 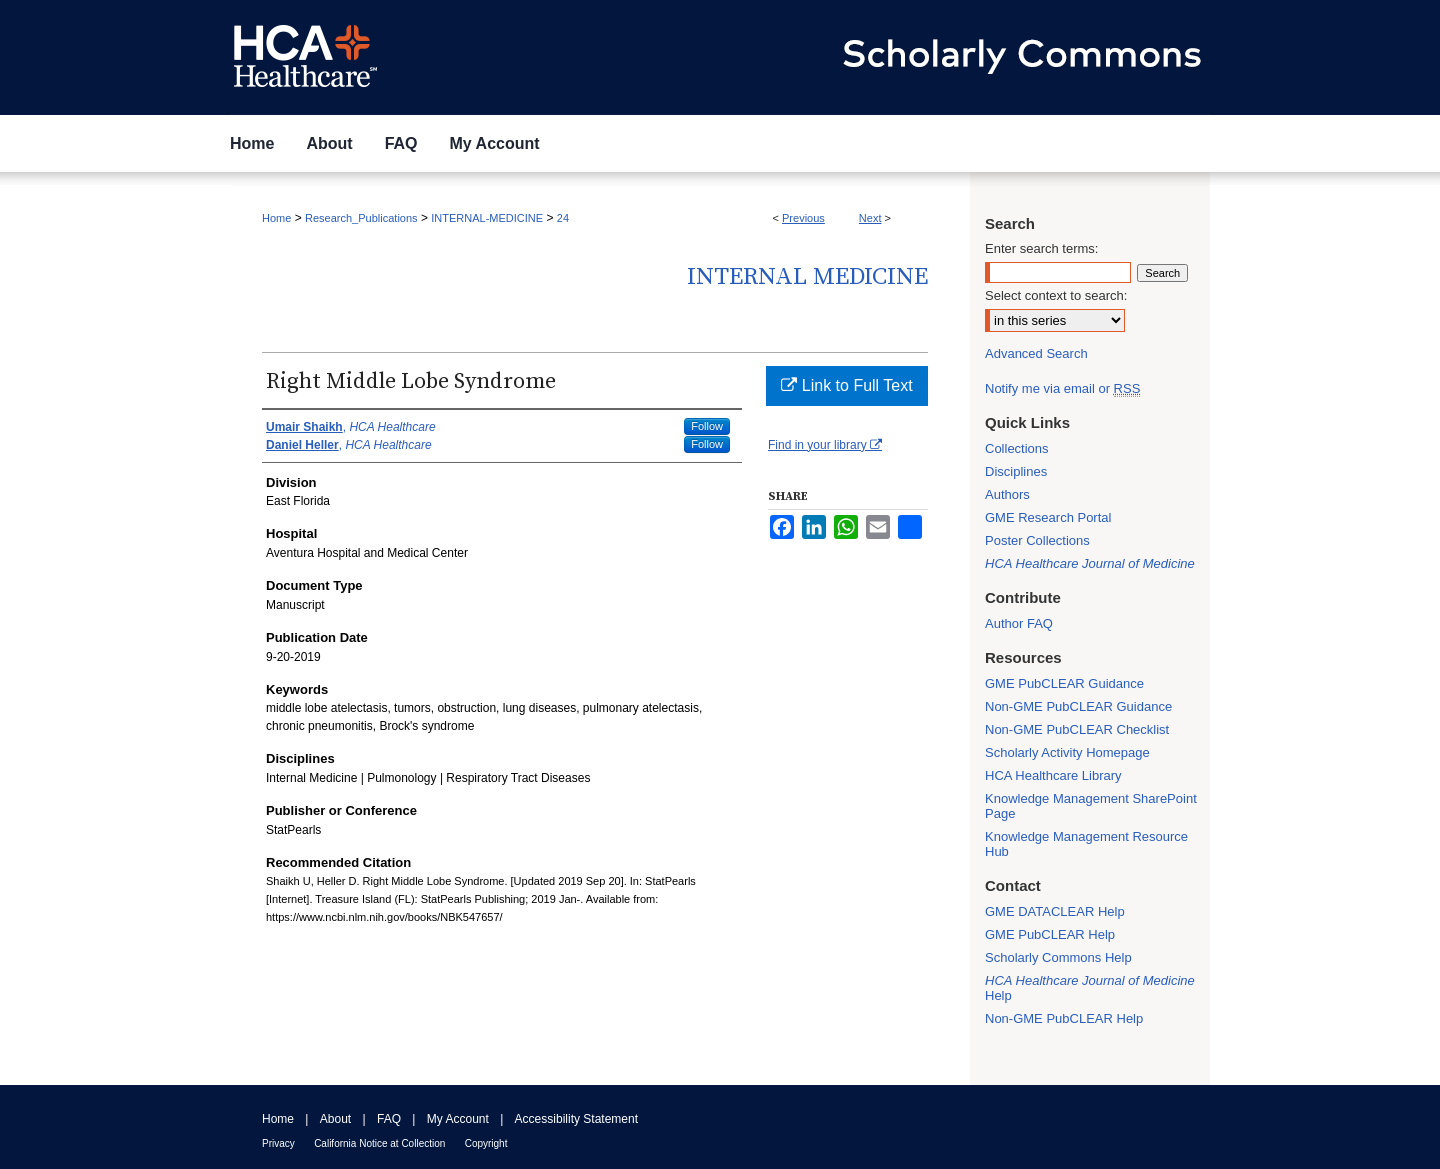 What do you see at coordinates (1016, 471) in the screenshot?
I see `Disciplines` at bounding box center [1016, 471].